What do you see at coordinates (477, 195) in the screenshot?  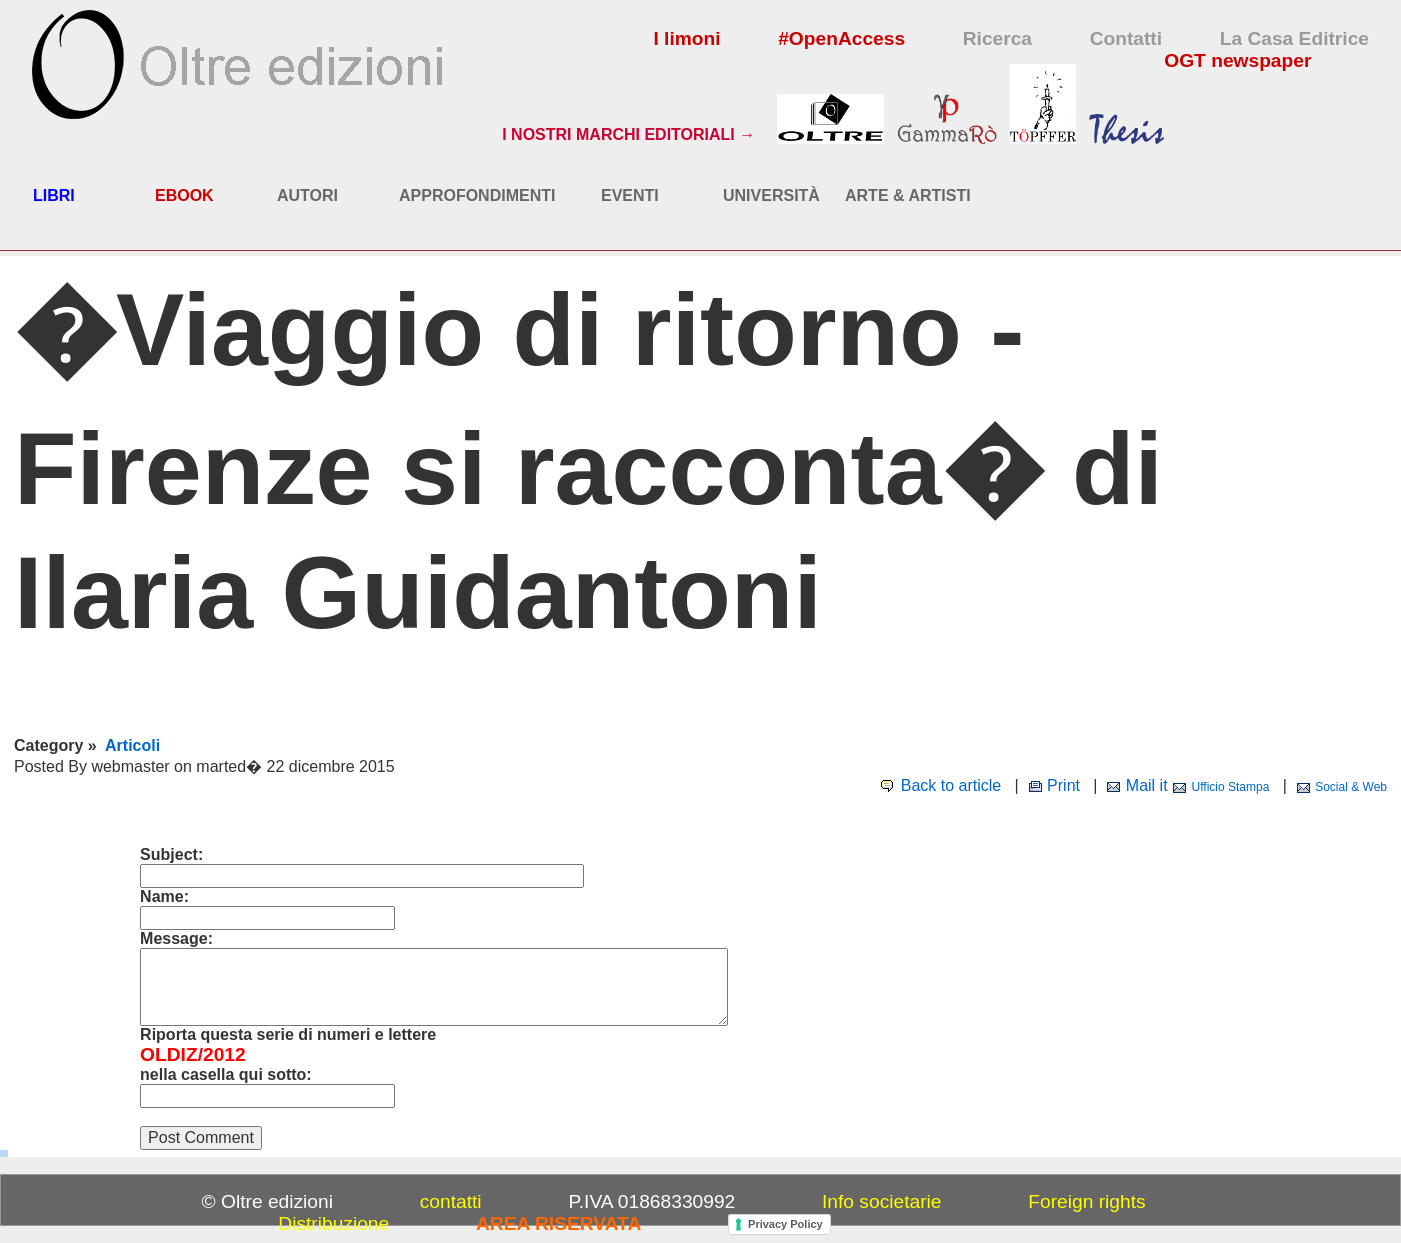 I see `APPROFONDIMENTI` at bounding box center [477, 195].